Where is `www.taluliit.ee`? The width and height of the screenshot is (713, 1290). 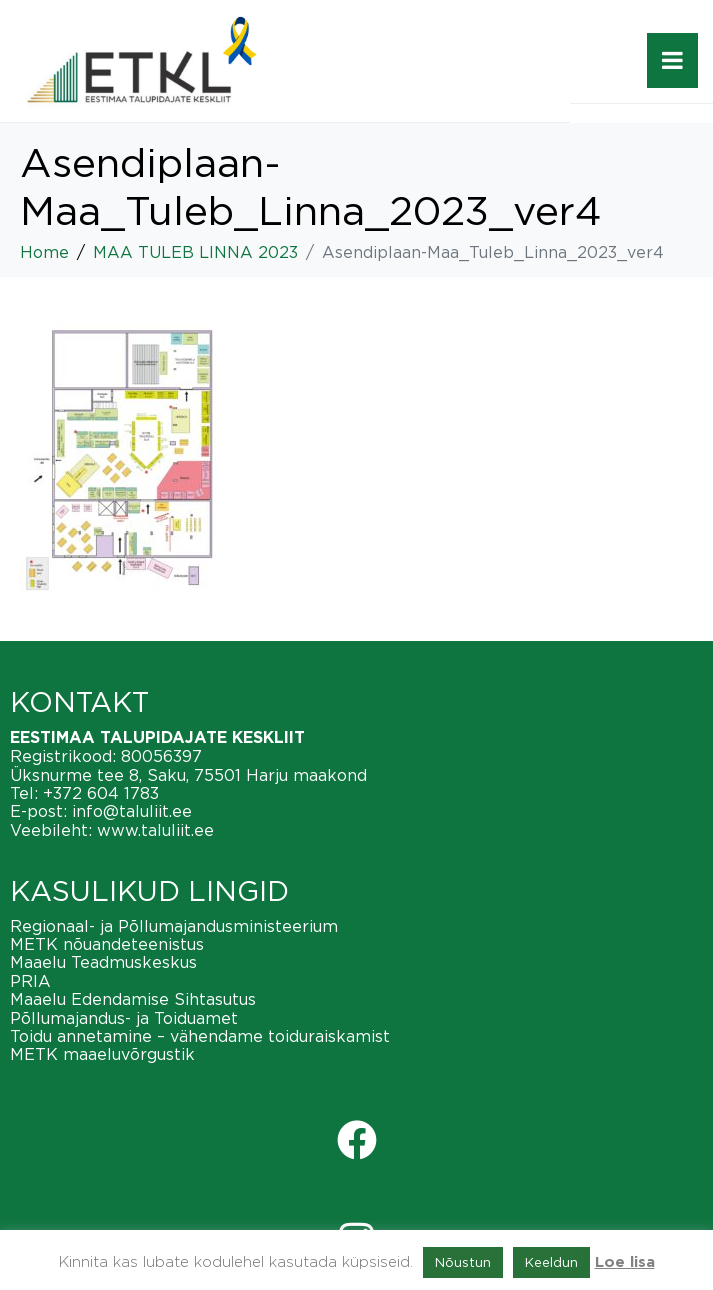
www.taluliit.ee is located at coordinates (155, 830).